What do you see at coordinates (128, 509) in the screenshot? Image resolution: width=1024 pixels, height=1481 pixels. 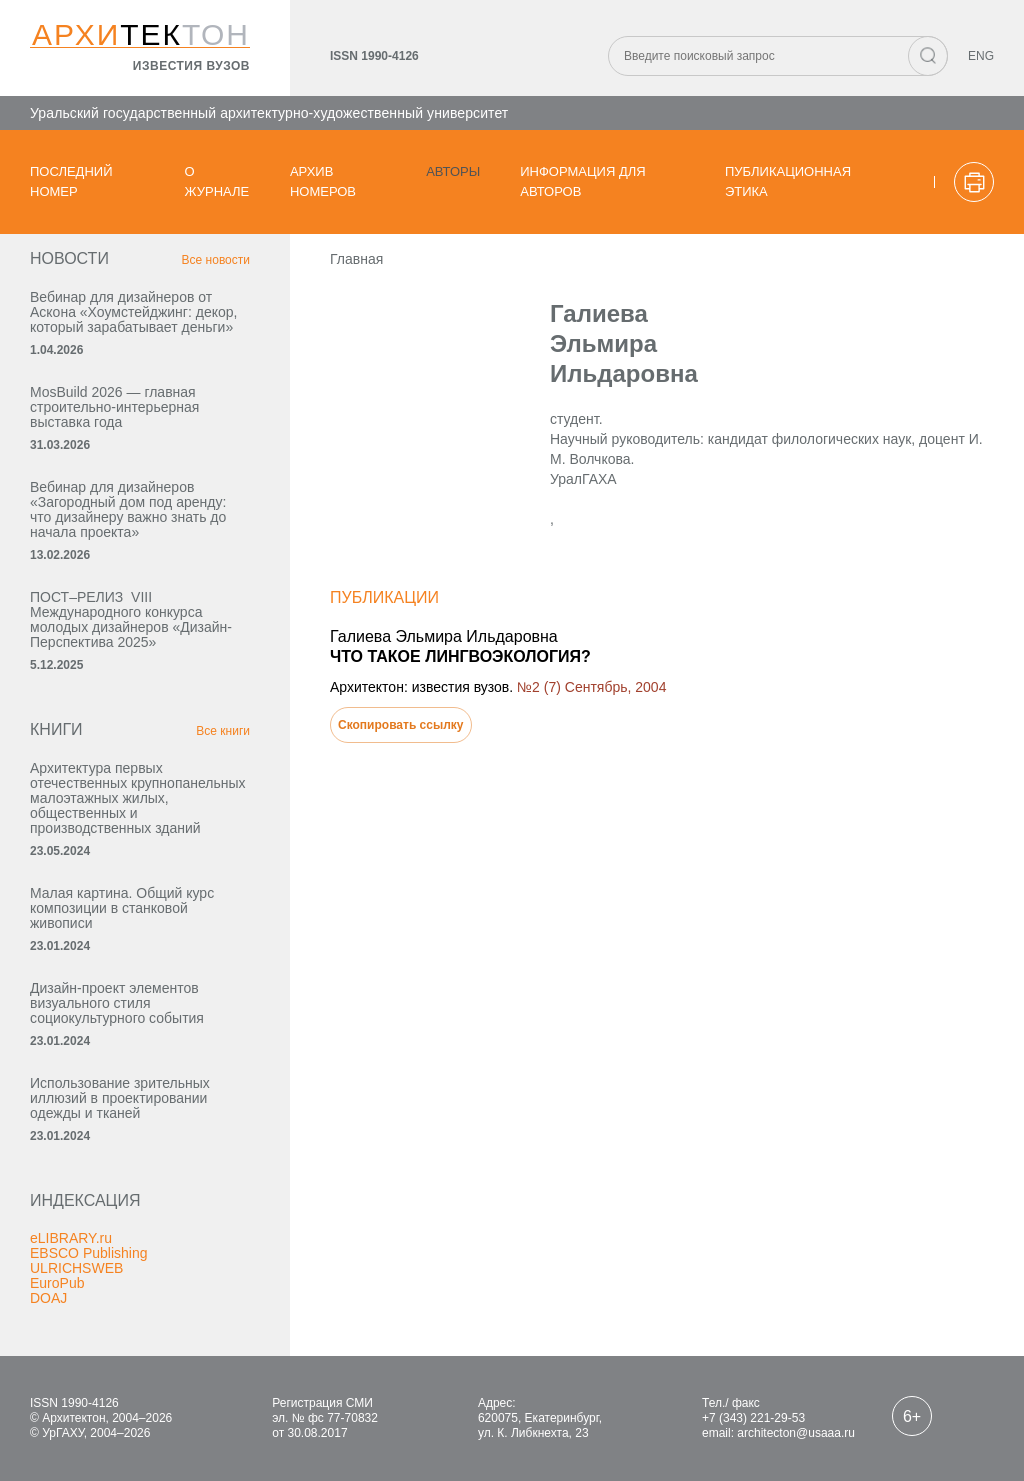 I see `Вебинар для дизайнеров «Загородный дом под аренду: что дизайнеру важно знать до начала проекта»` at bounding box center [128, 509].